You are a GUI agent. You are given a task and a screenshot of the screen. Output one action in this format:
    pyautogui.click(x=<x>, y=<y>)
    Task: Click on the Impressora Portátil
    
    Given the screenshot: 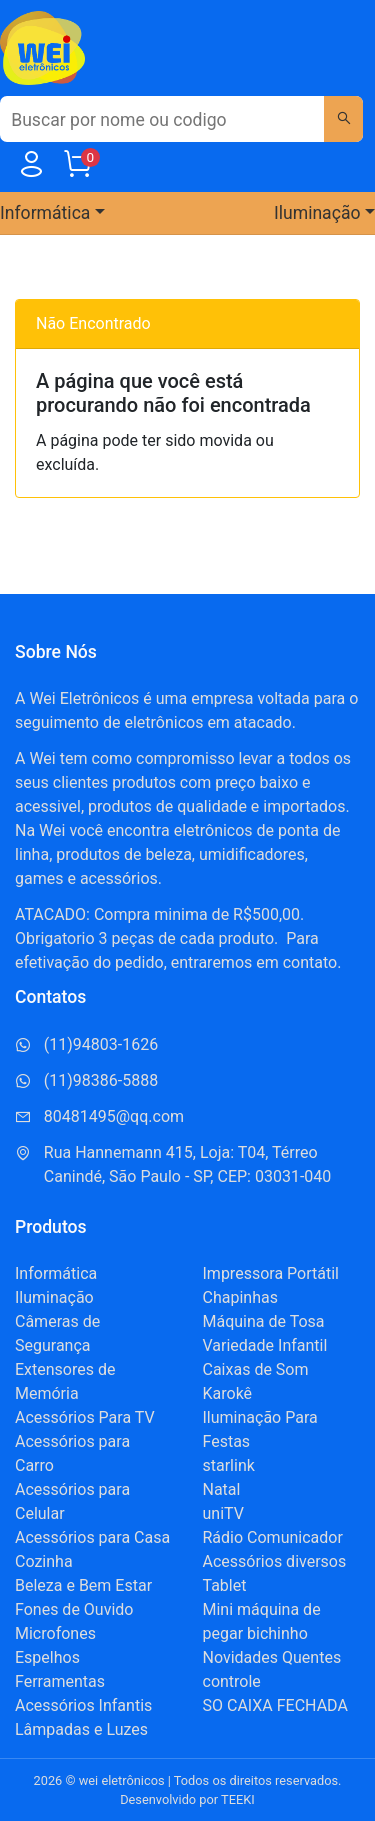 What is the action you would take?
    pyautogui.click(x=271, y=1273)
    